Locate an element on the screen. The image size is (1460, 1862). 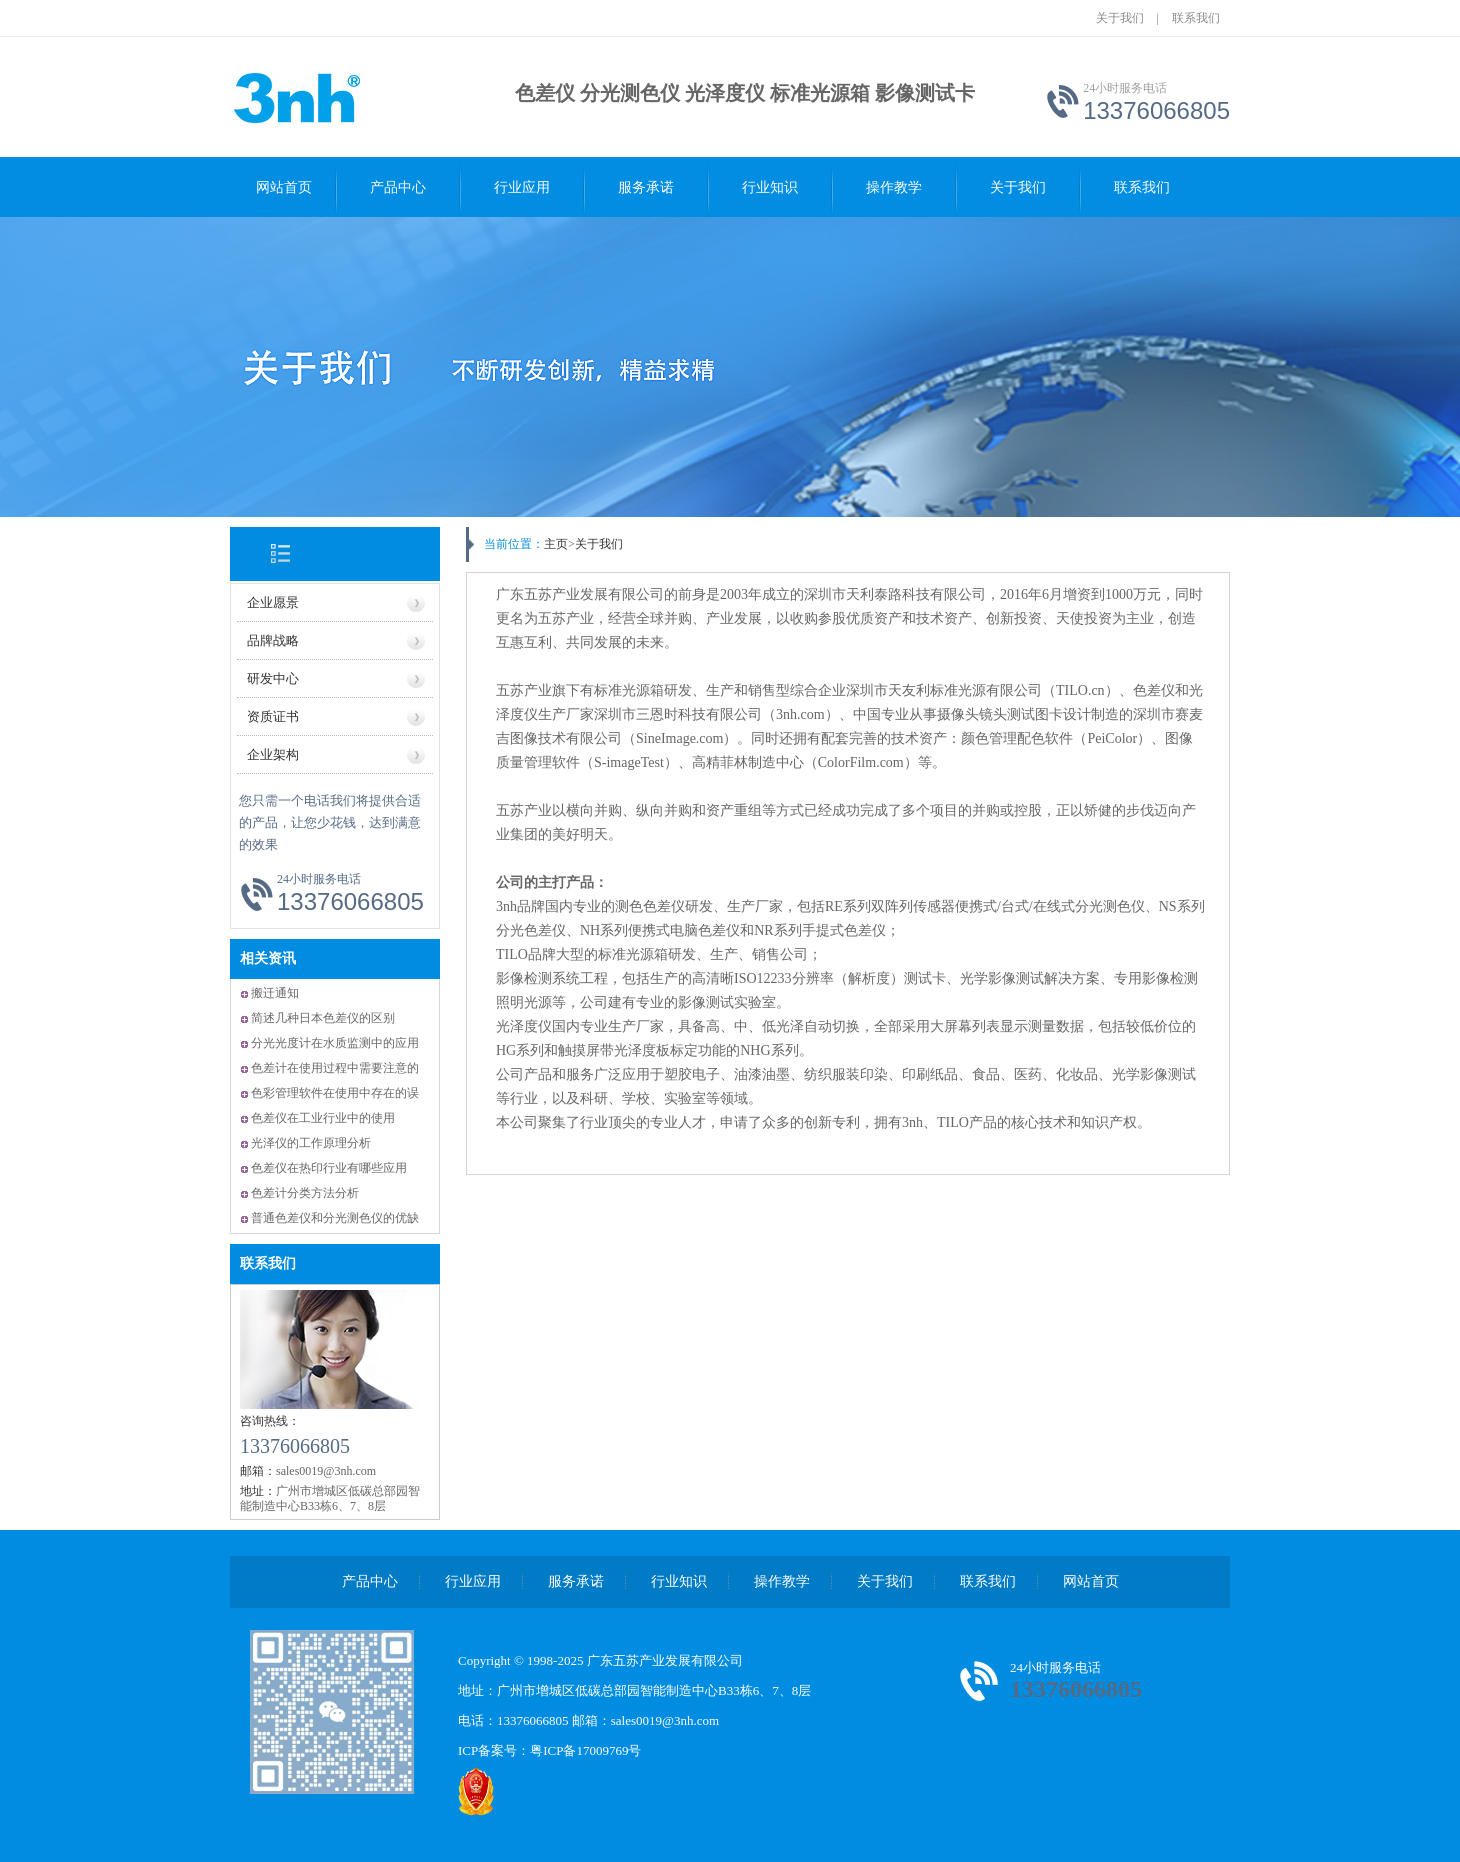
主页 is located at coordinates (556, 544).